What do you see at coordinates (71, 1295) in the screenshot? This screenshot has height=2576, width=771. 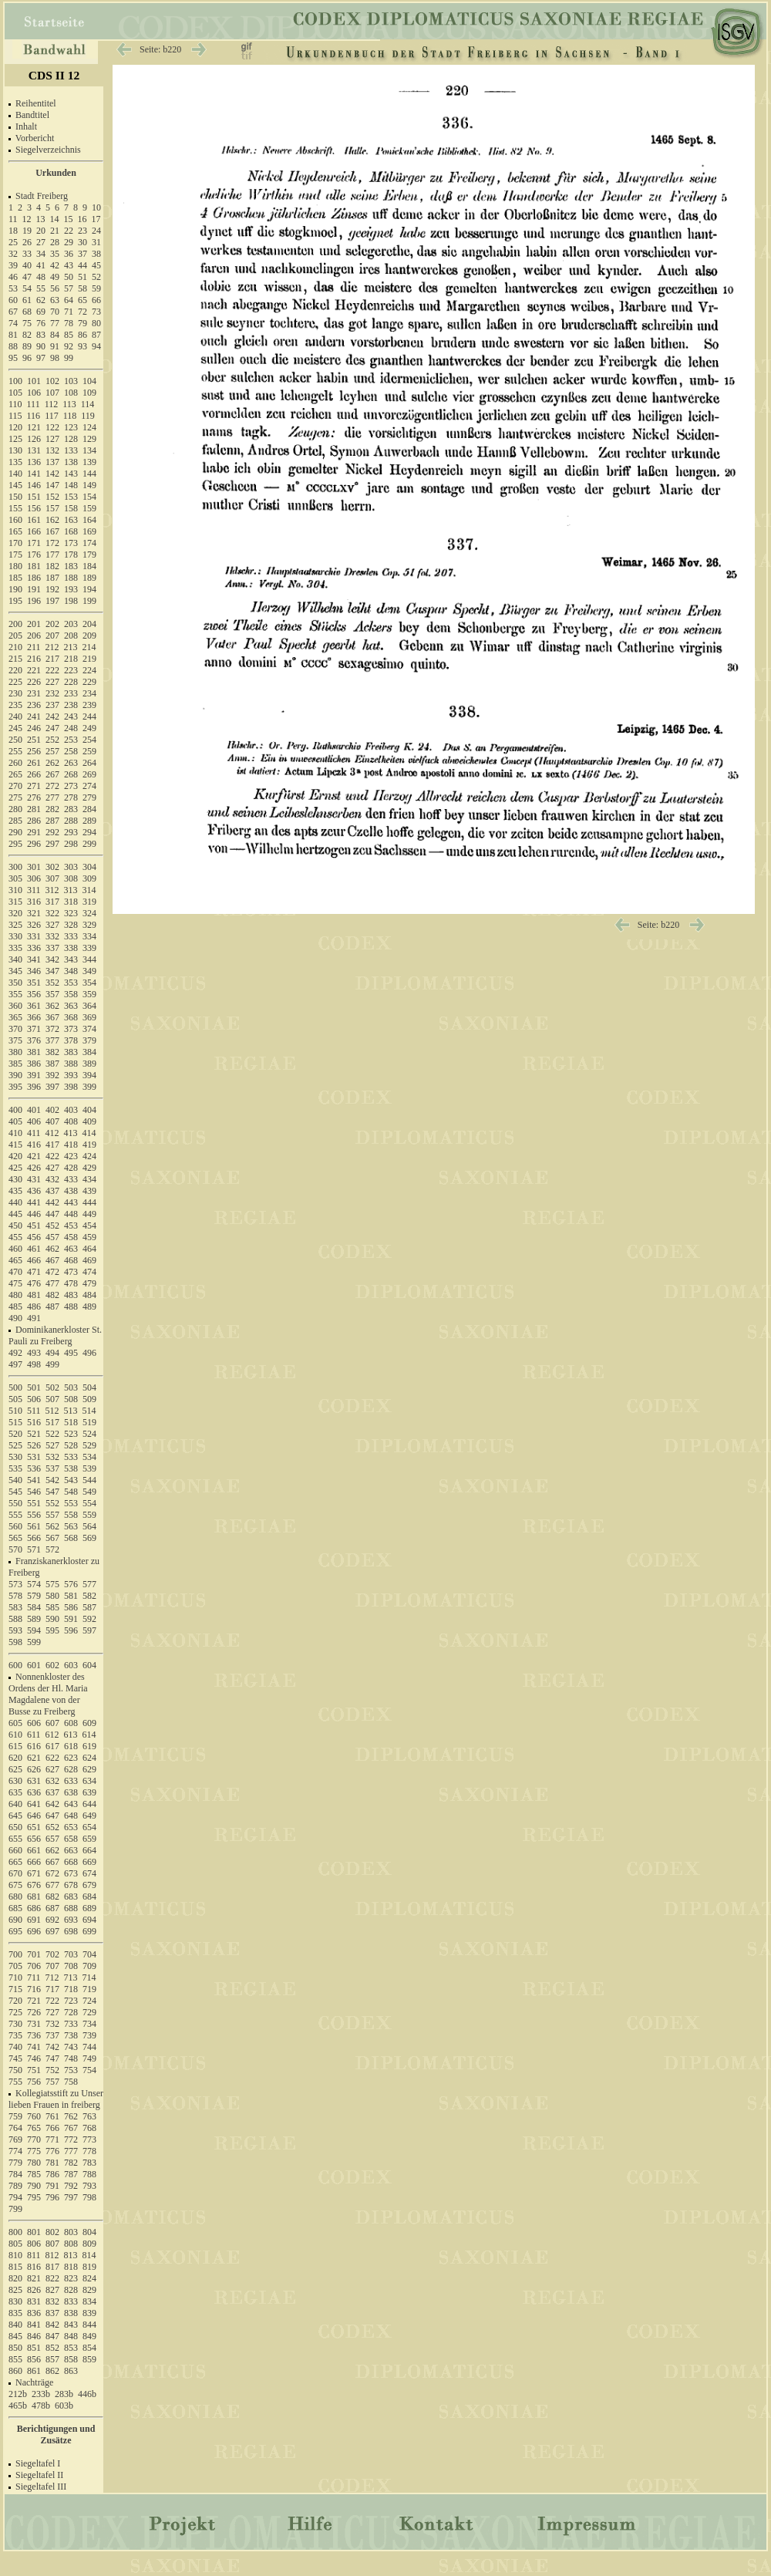 I see `483` at bounding box center [71, 1295].